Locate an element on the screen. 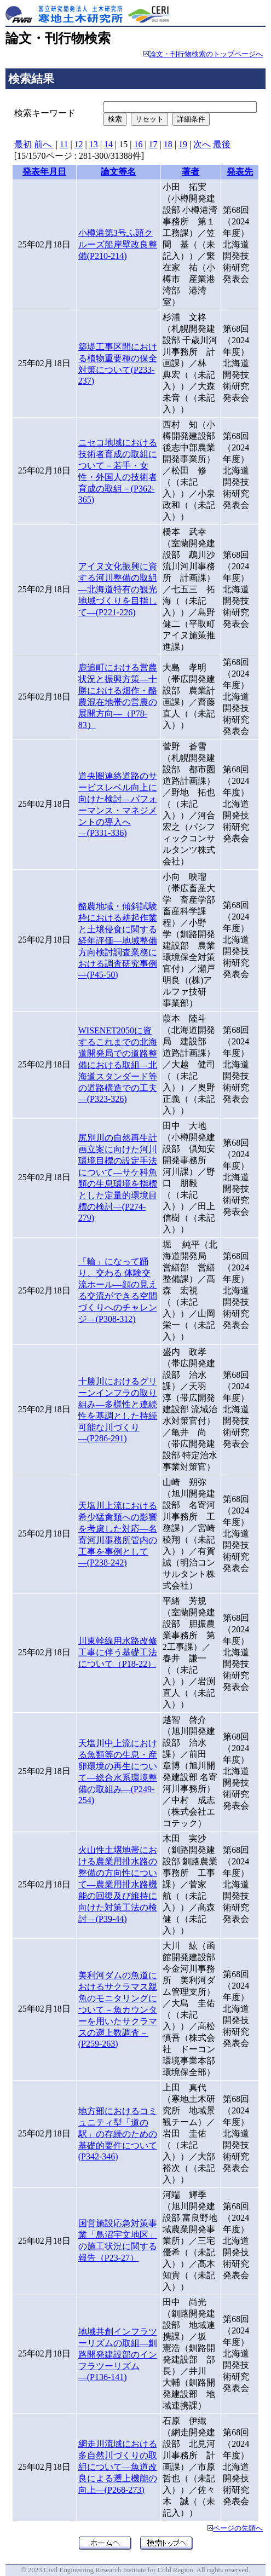  前へ is located at coordinates (44, 144).